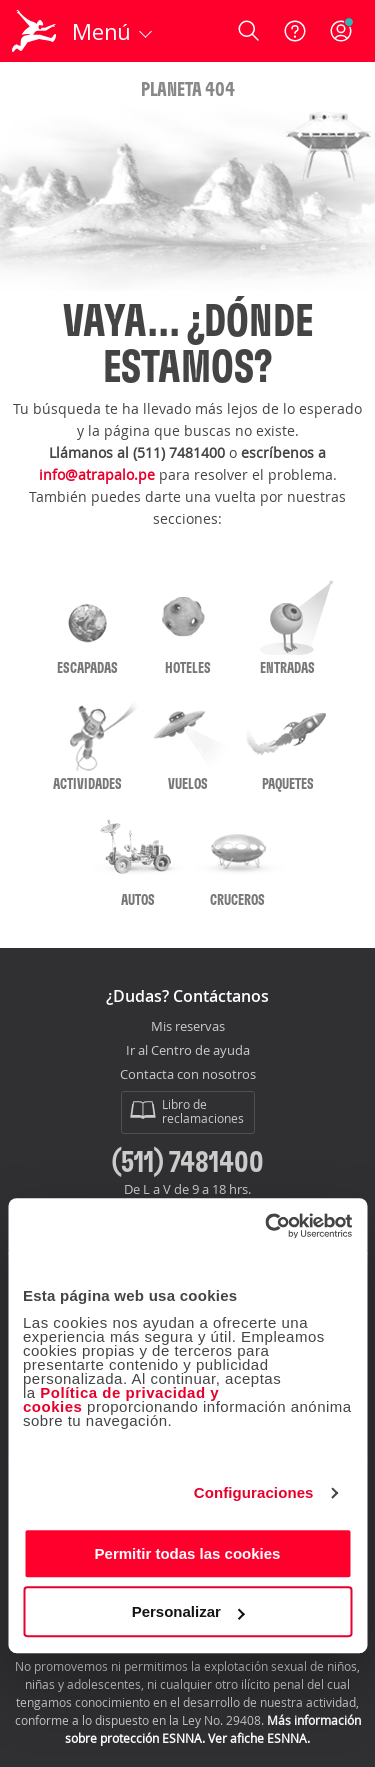  Describe the element at coordinates (188, 1553) in the screenshot. I see `Permitir todas las cookies` at that location.